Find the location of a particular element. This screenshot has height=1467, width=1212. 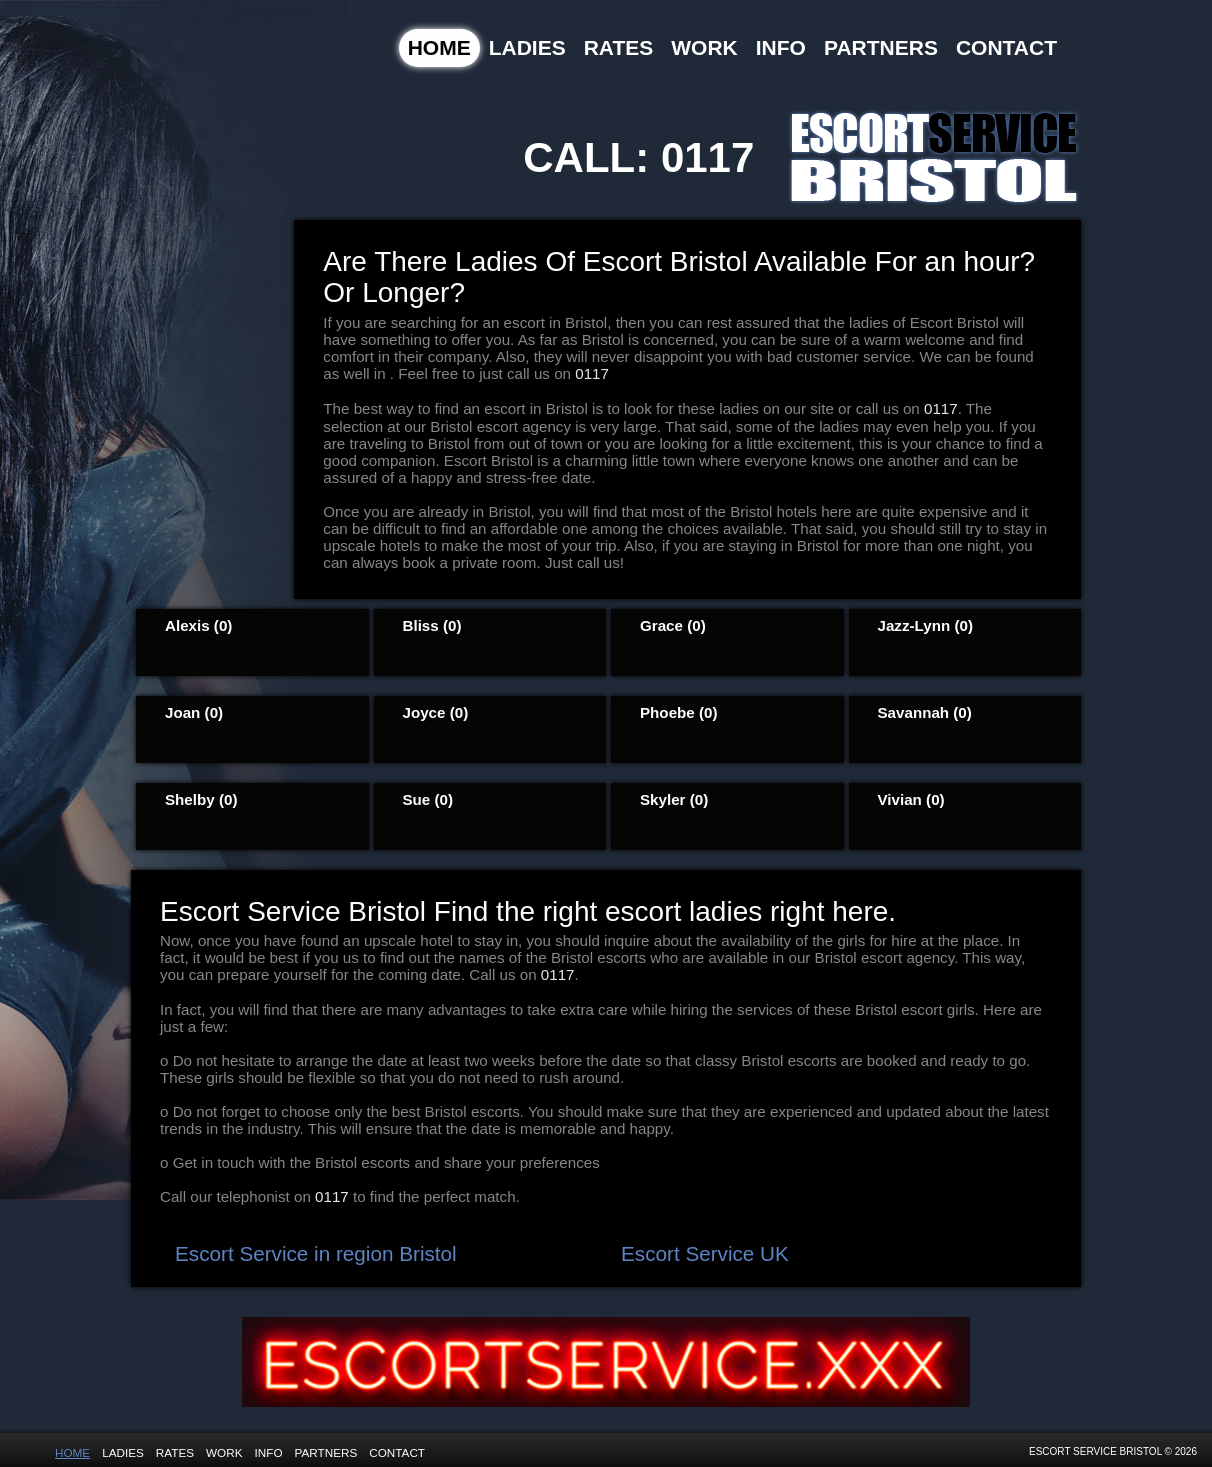

Work is located at coordinates (704, 47).